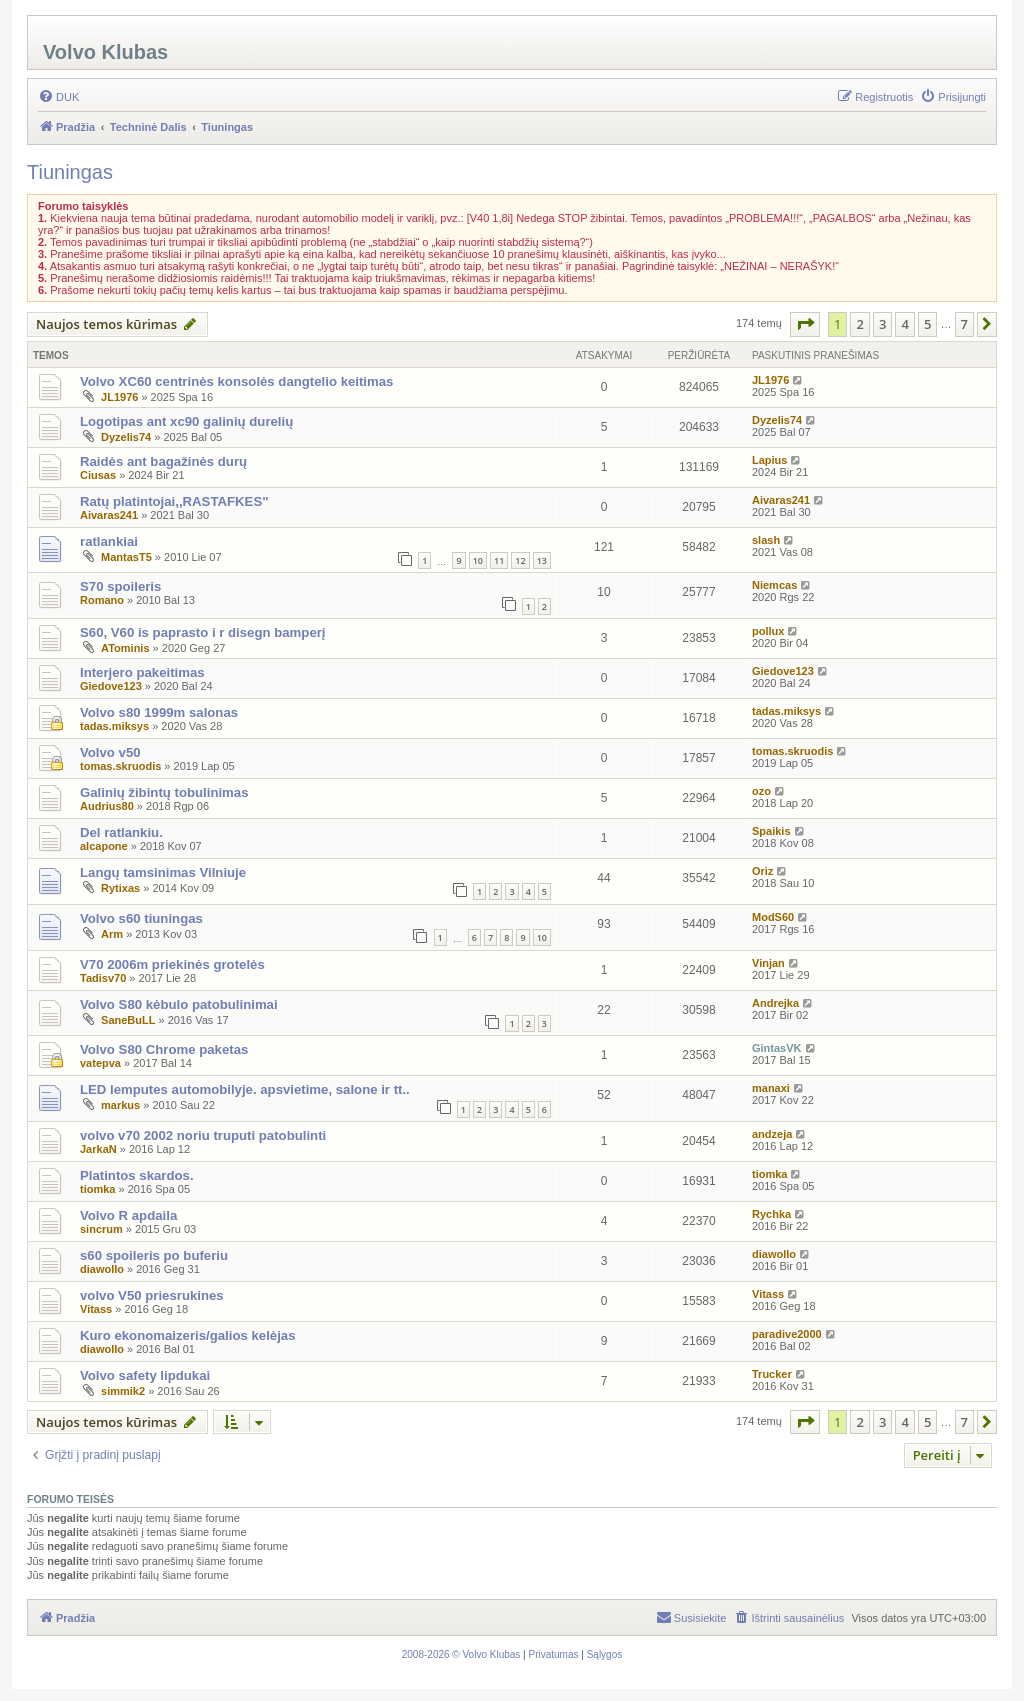 Image resolution: width=1024 pixels, height=1701 pixels. What do you see at coordinates (159, 712) in the screenshot?
I see `Volvo s80 1999m salonas` at bounding box center [159, 712].